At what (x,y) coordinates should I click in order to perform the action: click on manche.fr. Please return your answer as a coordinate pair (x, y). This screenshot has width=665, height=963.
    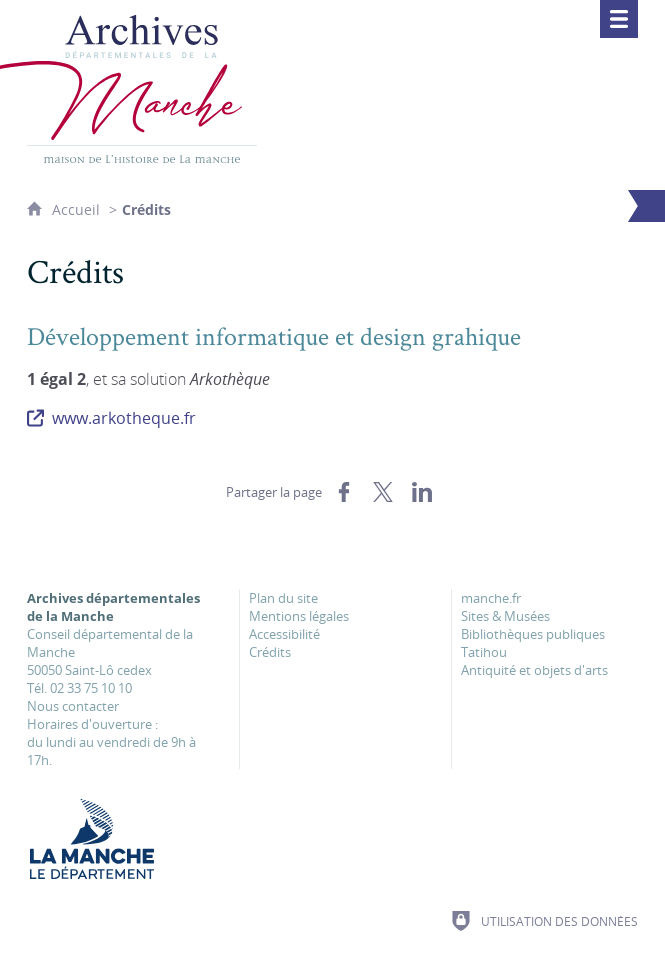
    Looking at the image, I should click on (491, 598).